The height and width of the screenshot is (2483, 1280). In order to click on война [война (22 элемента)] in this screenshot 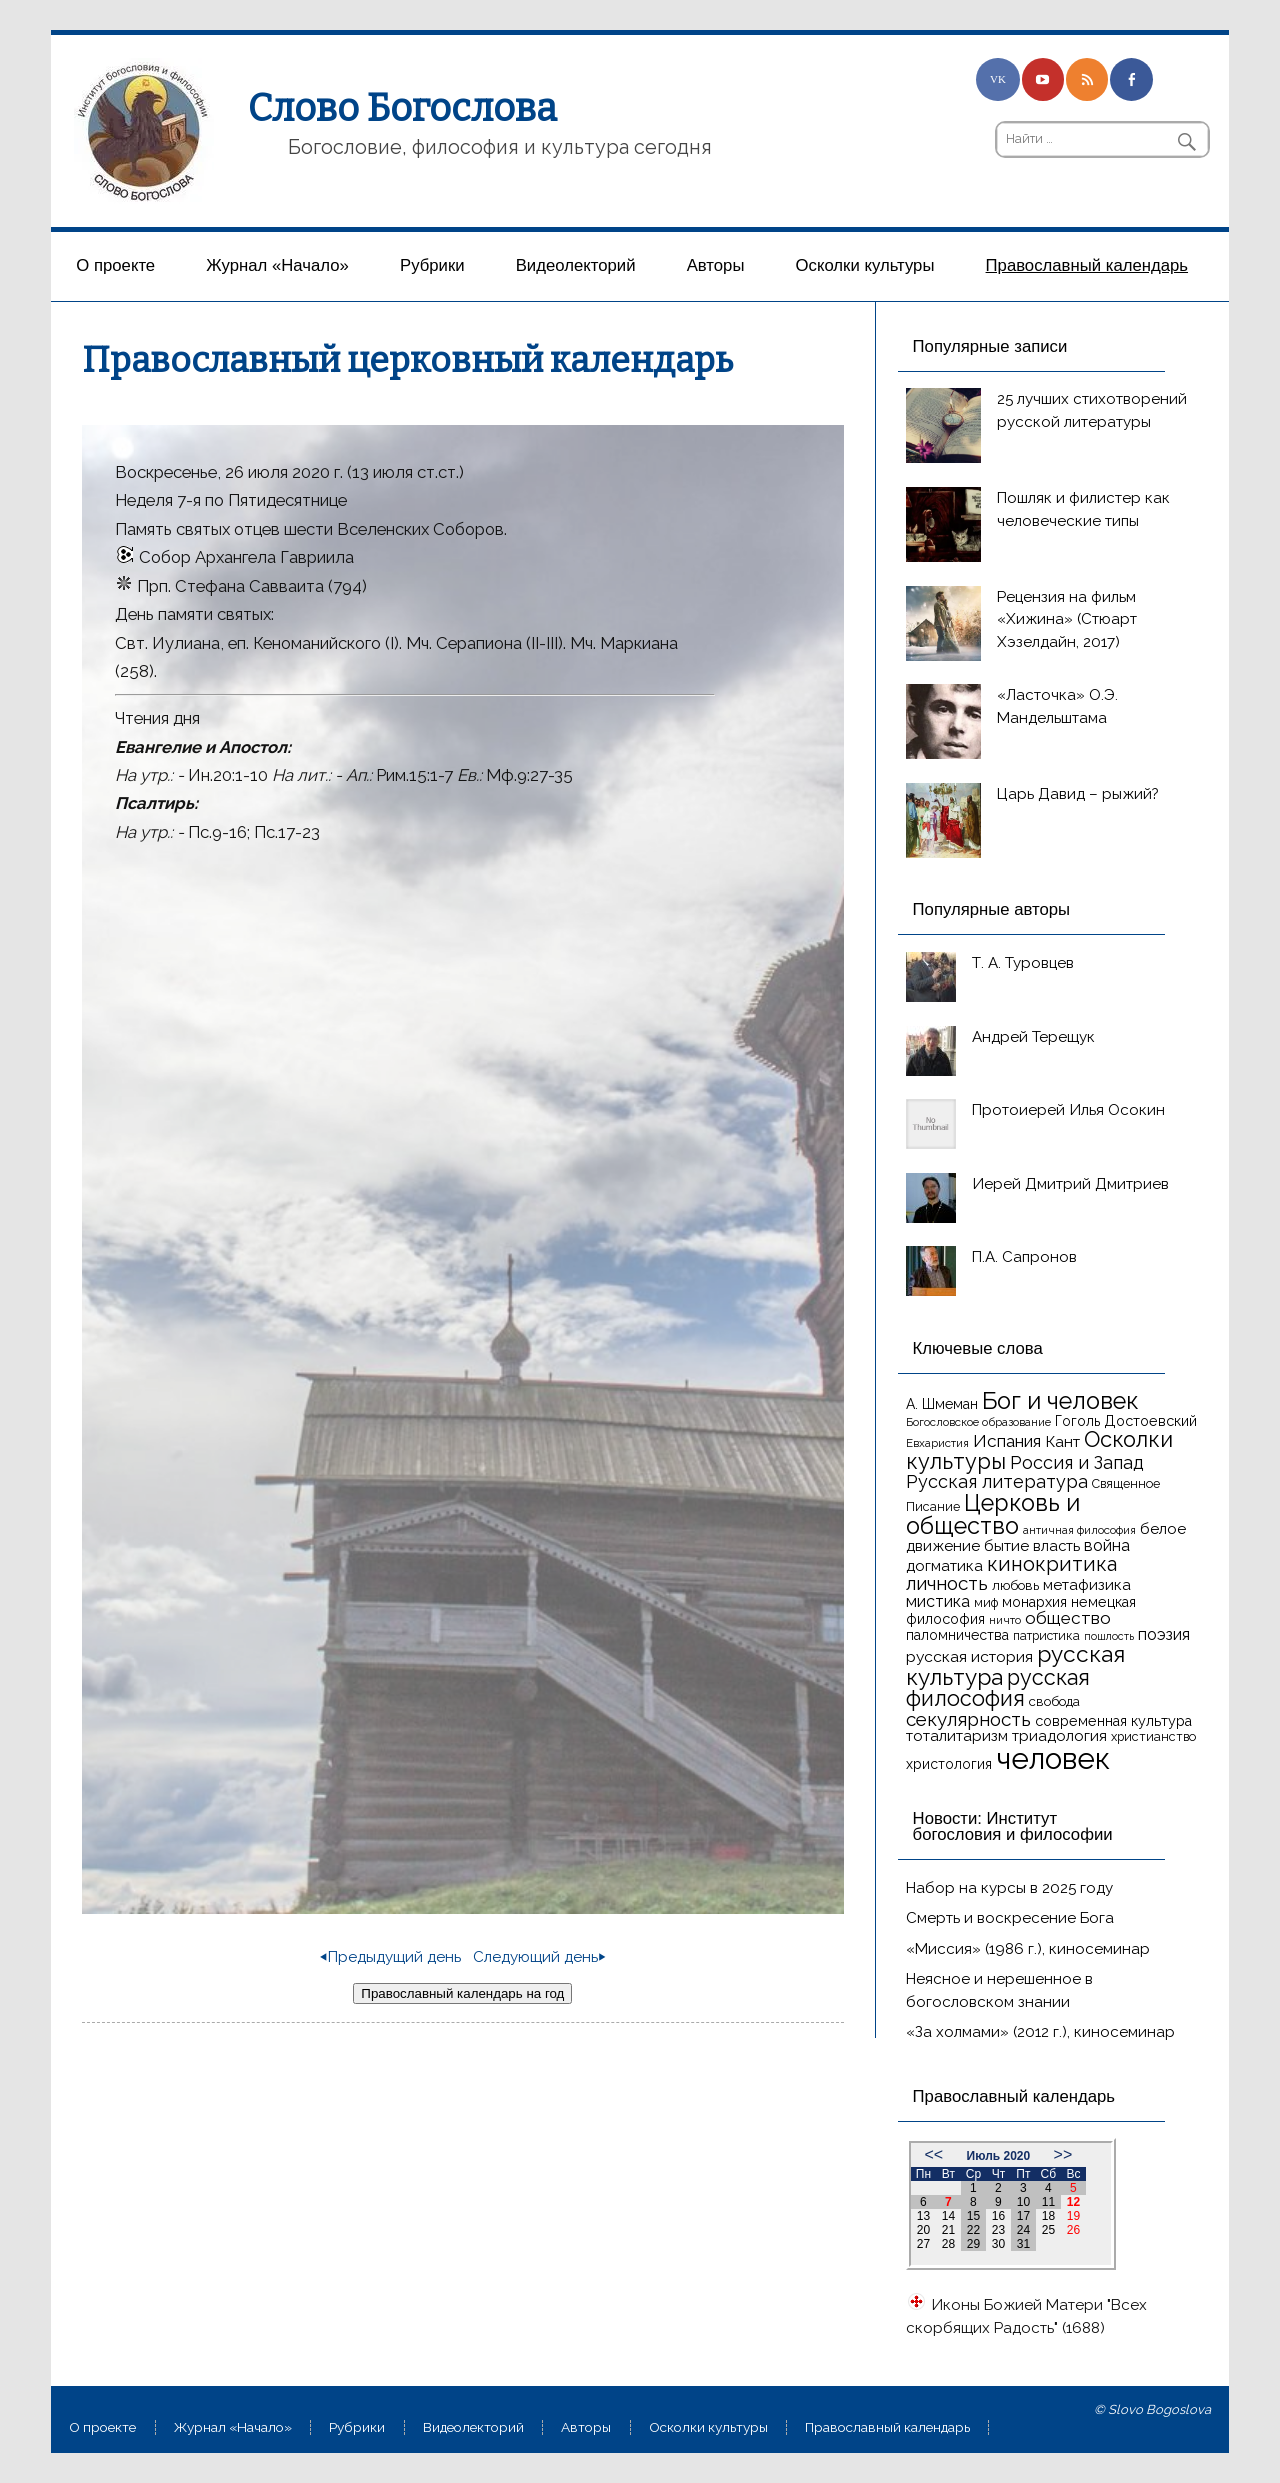, I will do `click(1107, 1545)`.